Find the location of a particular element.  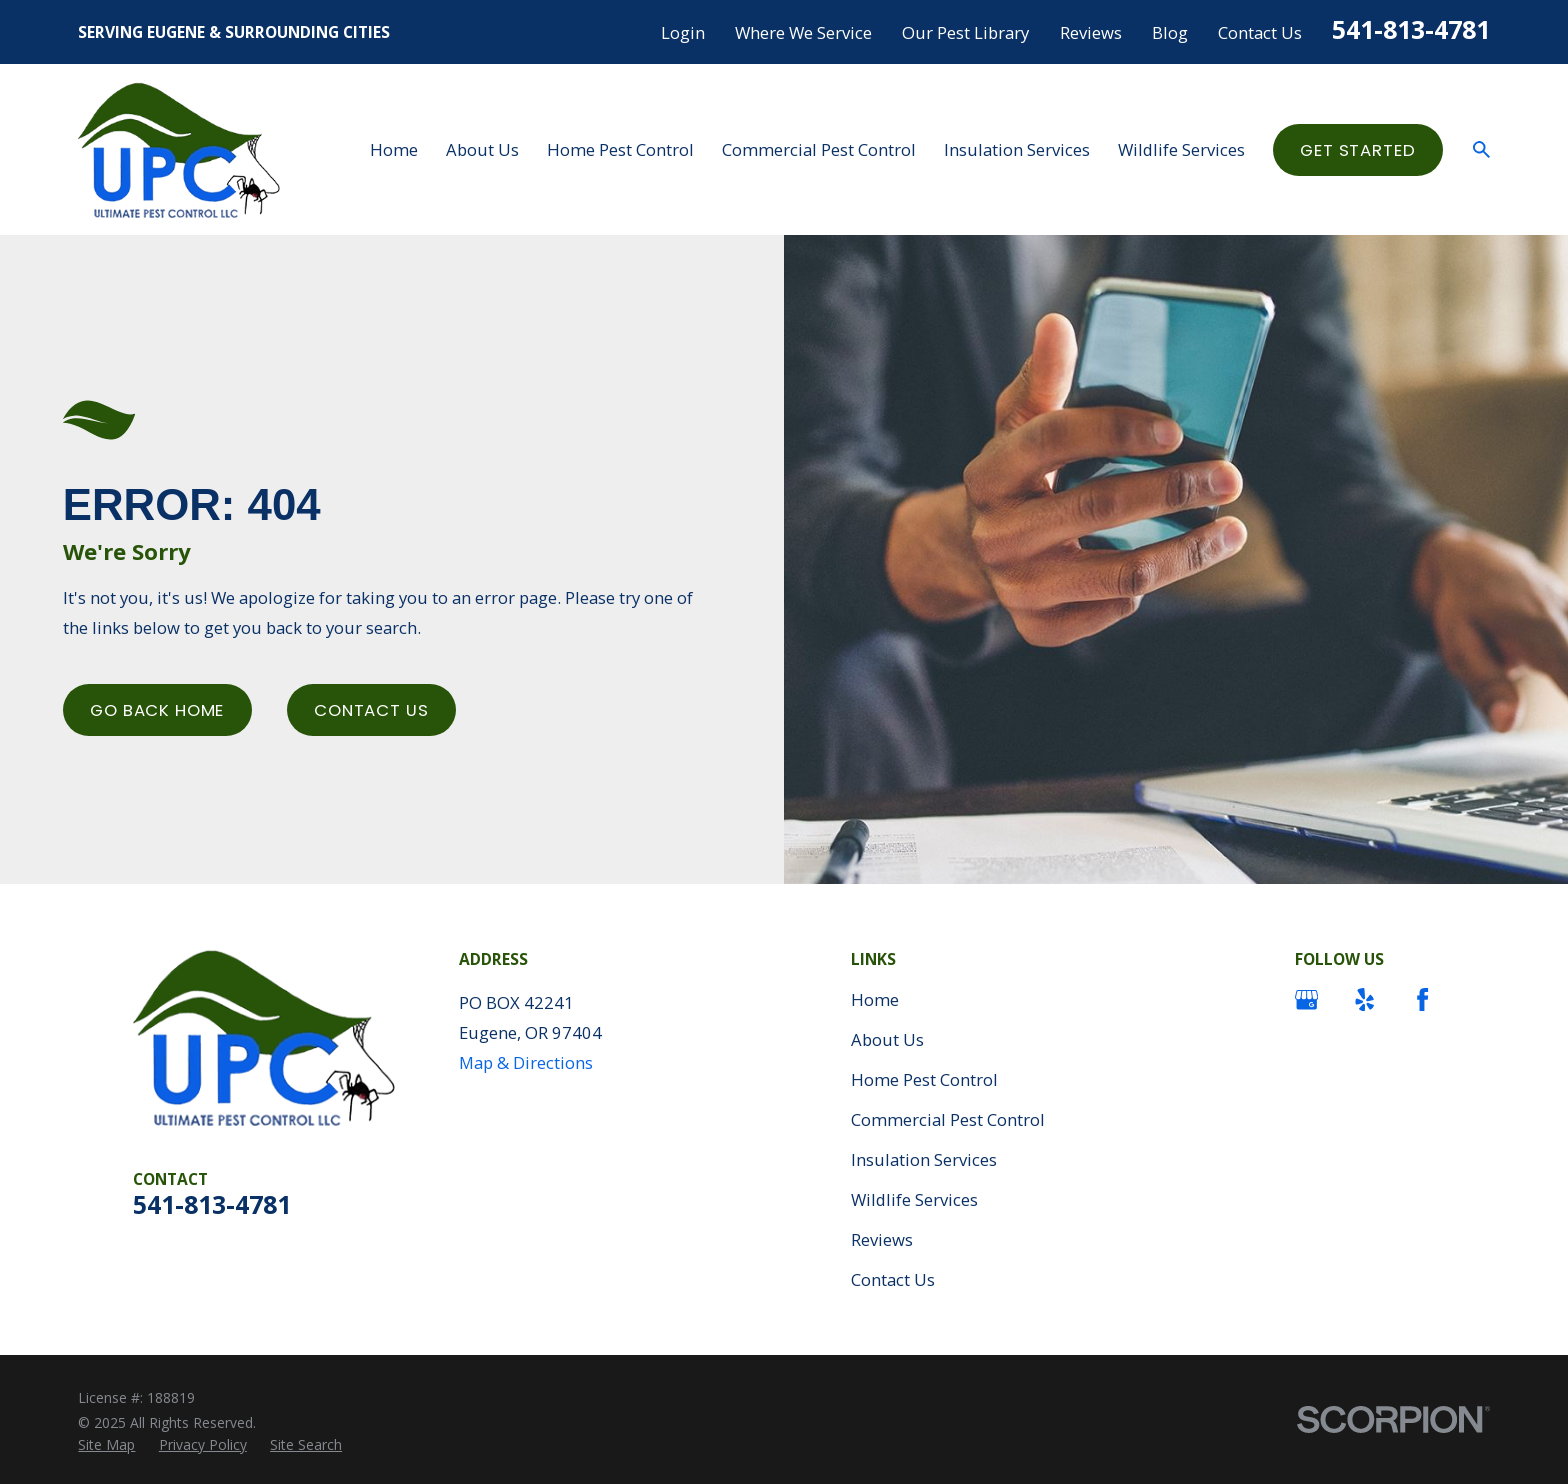

Go Back Home is located at coordinates (157, 710).